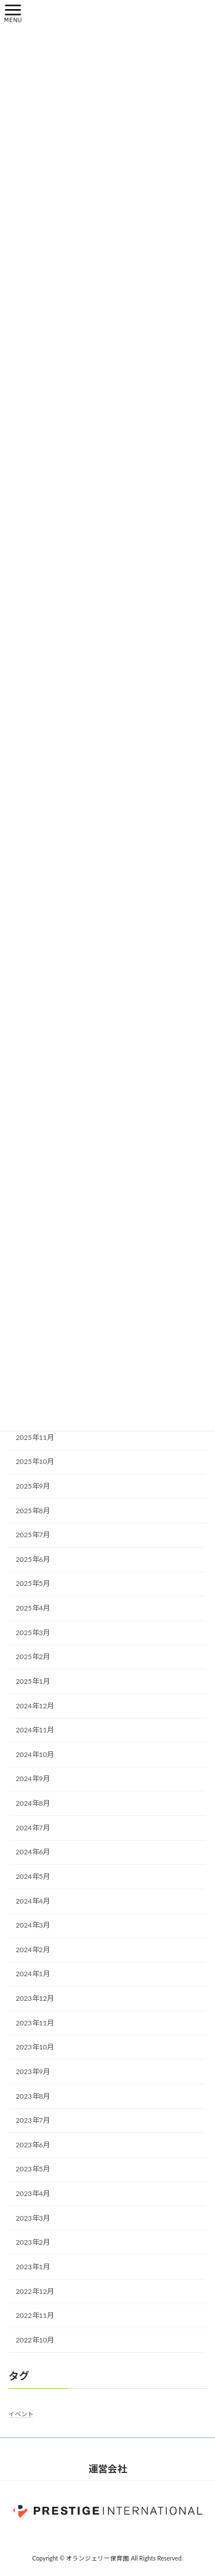  What do you see at coordinates (32, 1925) in the screenshot?
I see `2024年3月` at bounding box center [32, 1925].